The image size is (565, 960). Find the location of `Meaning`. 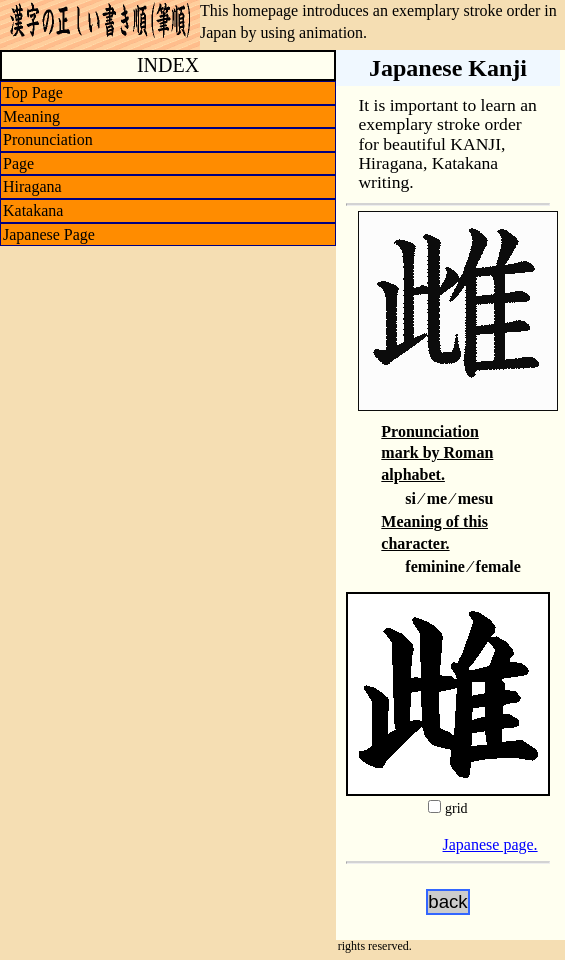

Meaning is located at coordinates (31, 116).